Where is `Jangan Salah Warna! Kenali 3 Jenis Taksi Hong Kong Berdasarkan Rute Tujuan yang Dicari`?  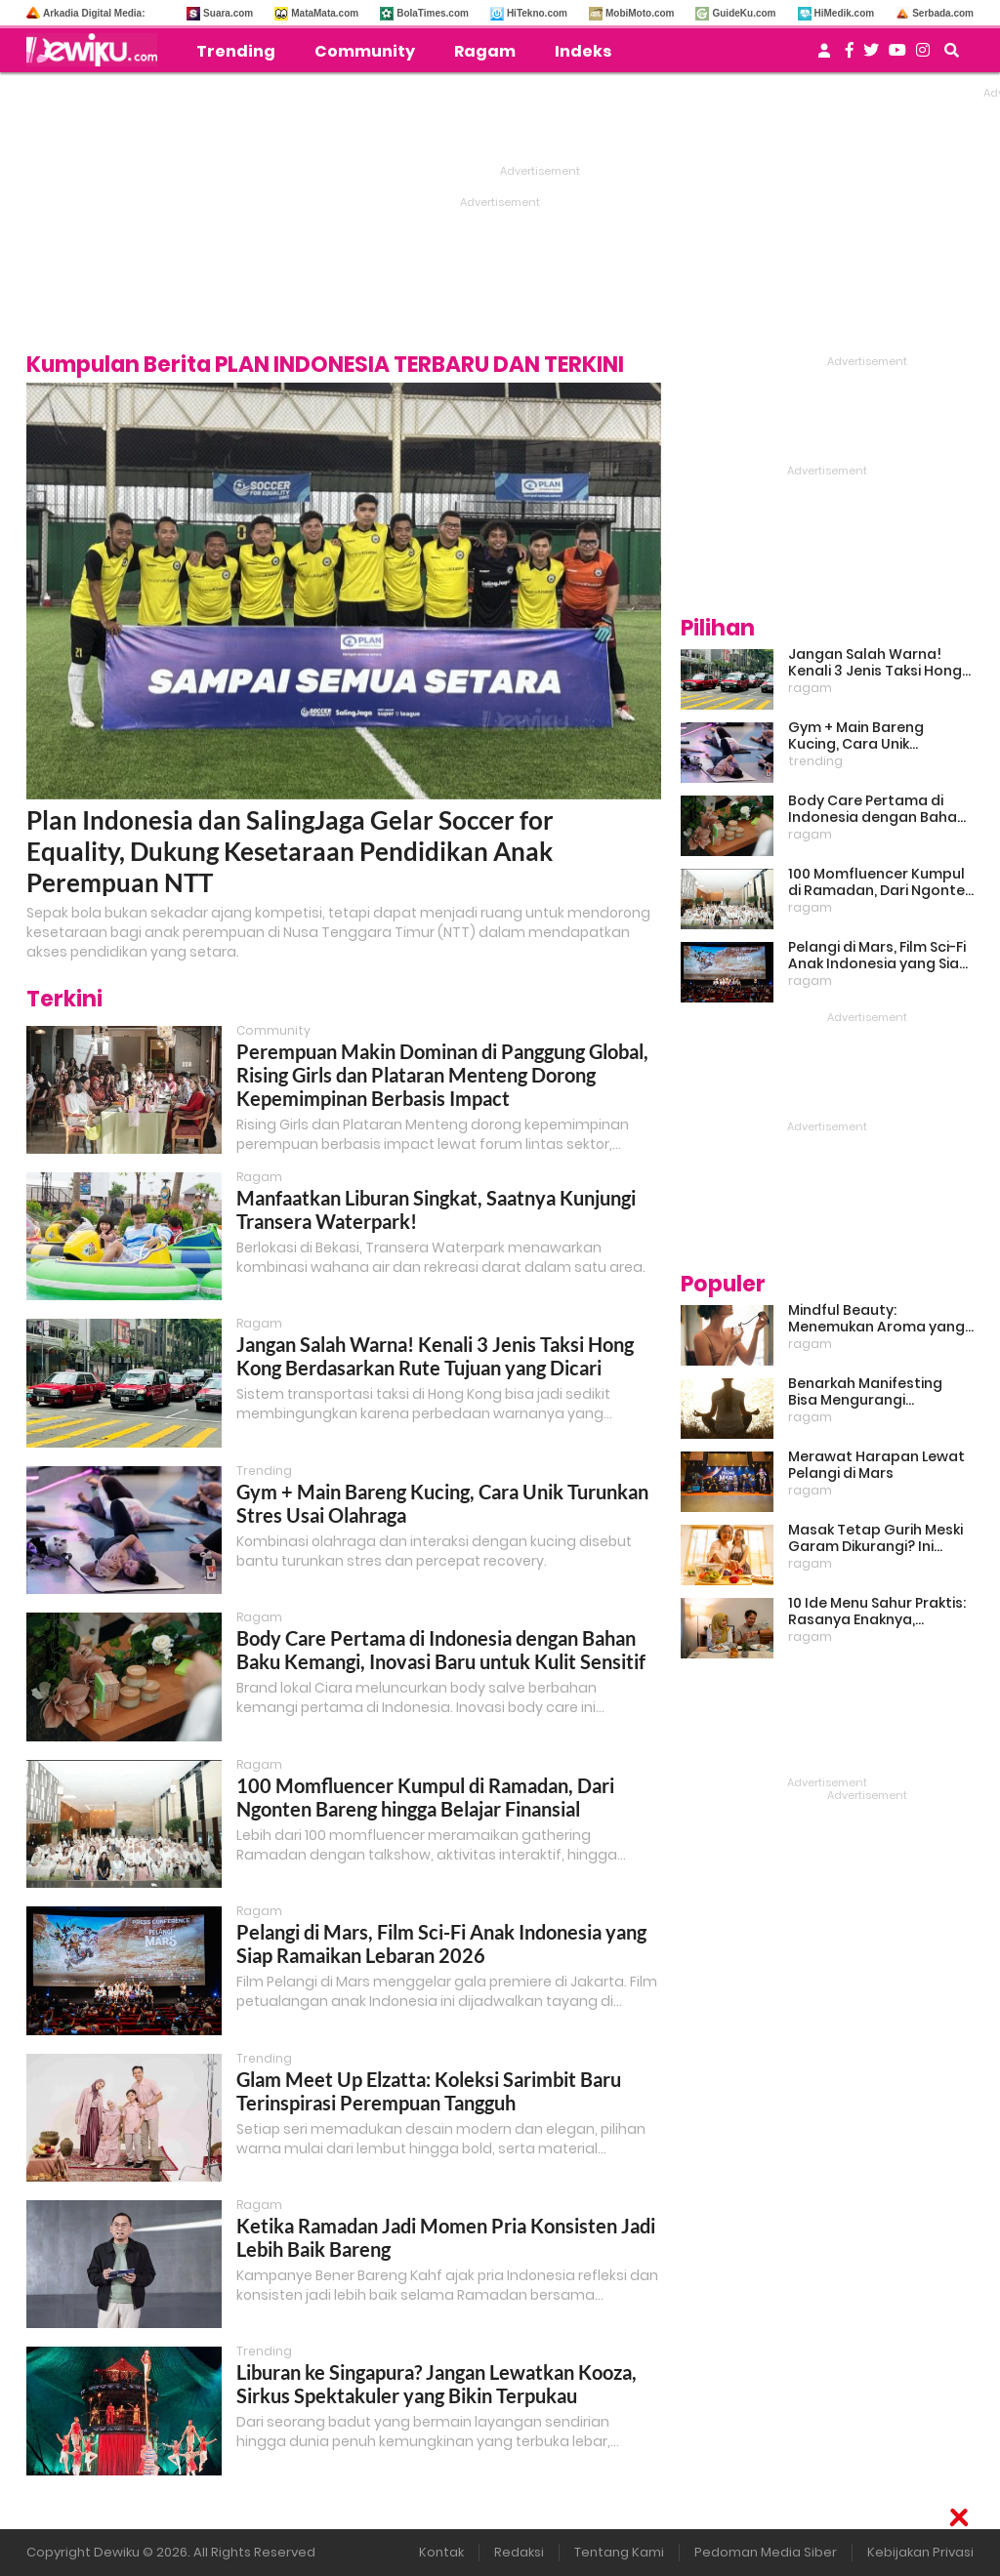 Jangan Salah Warna! Kenali 3 Jenis Taksi Hong Kong Berdasarkan Rute Tujuan yang Dicari is located at coordinates (435, 1355).